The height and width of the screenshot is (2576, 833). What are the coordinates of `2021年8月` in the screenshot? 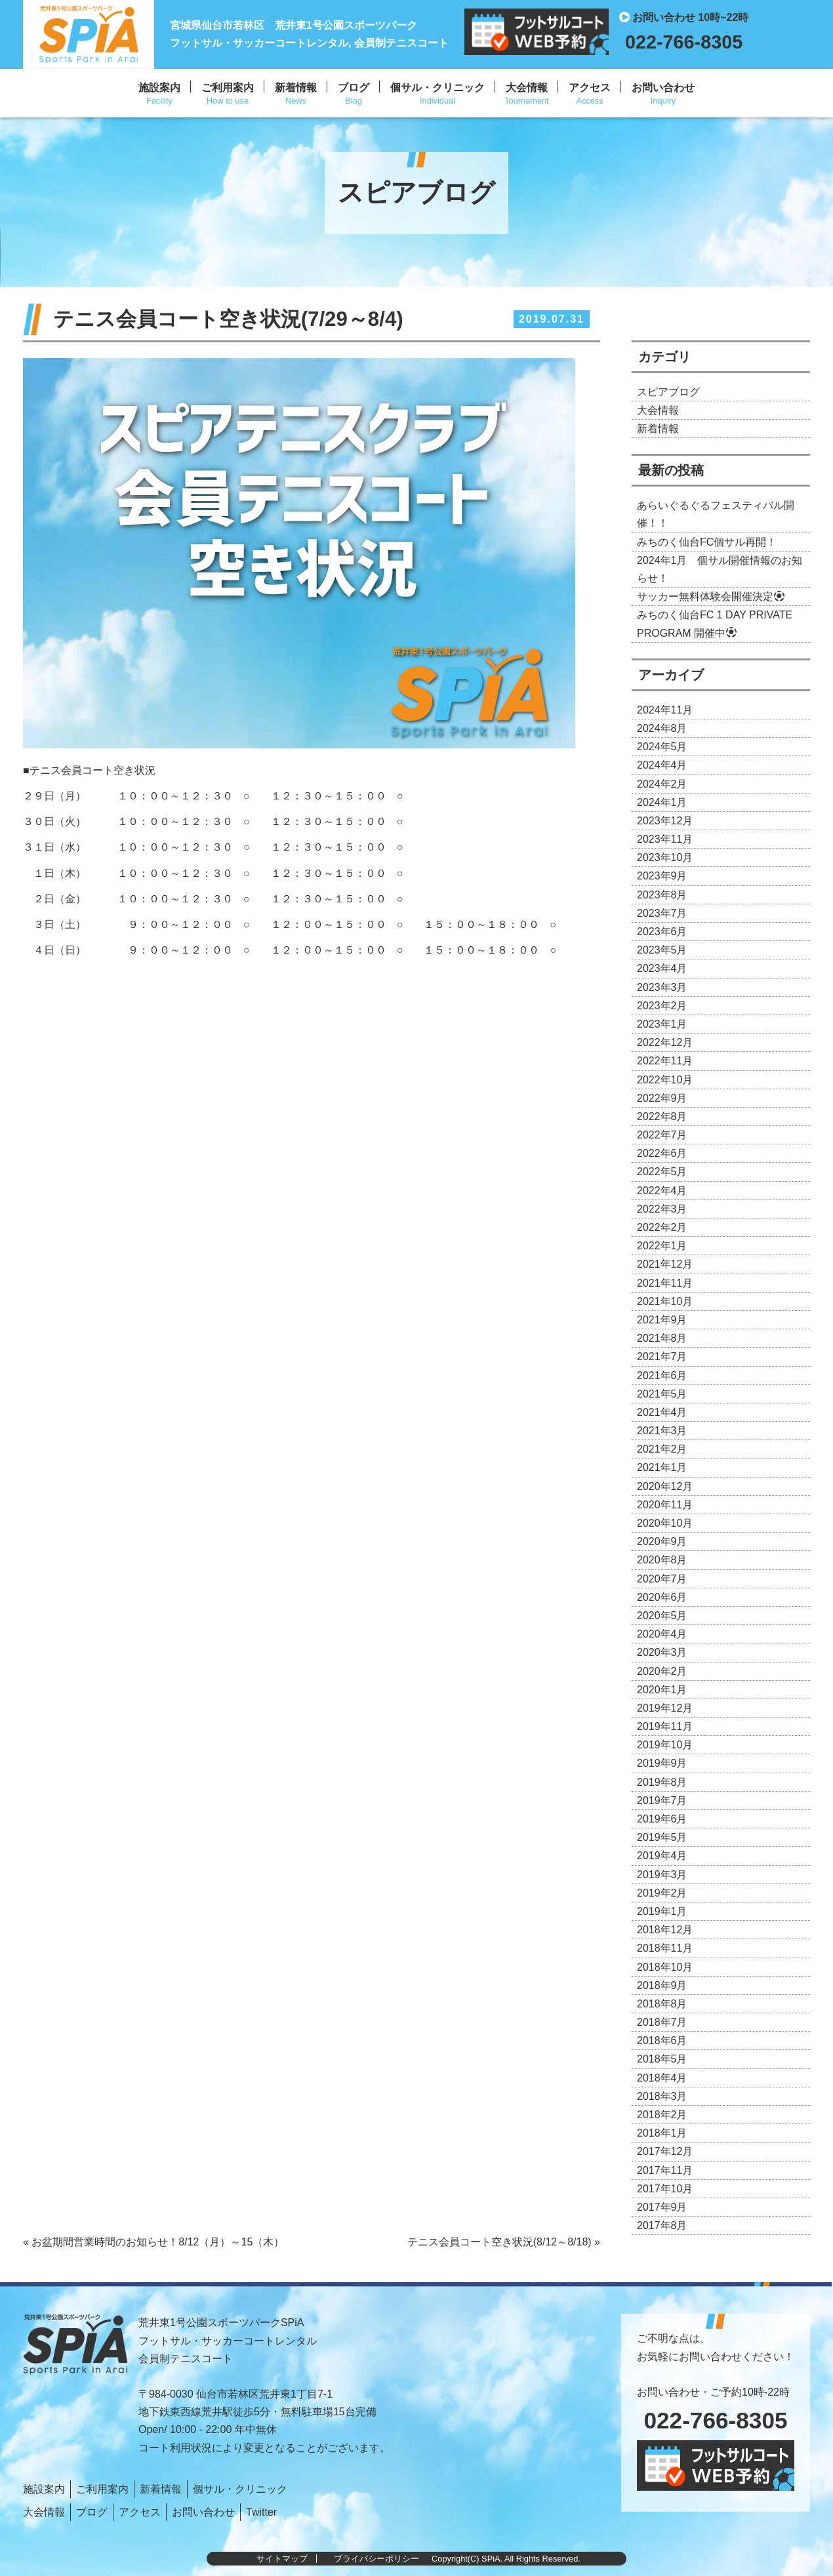 It's located at (662, 1338).